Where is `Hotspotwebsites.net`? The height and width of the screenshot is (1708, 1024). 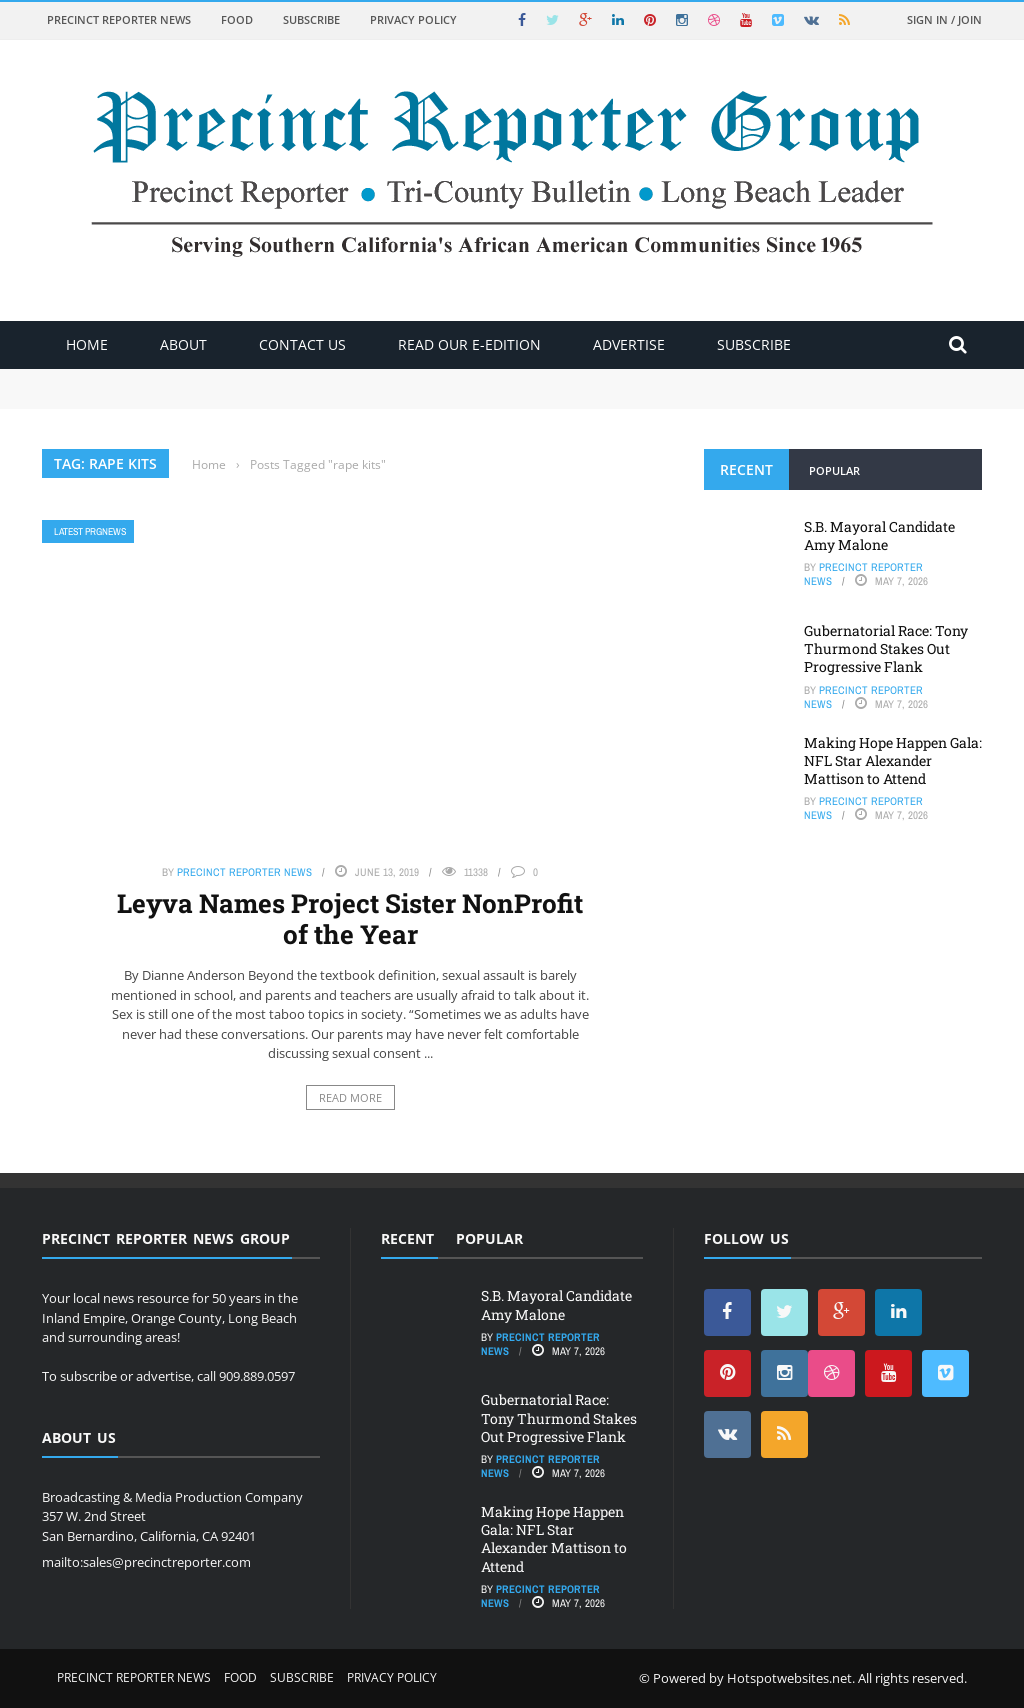
Hotspotwebsites.net is located at coordinates (789, 1678).